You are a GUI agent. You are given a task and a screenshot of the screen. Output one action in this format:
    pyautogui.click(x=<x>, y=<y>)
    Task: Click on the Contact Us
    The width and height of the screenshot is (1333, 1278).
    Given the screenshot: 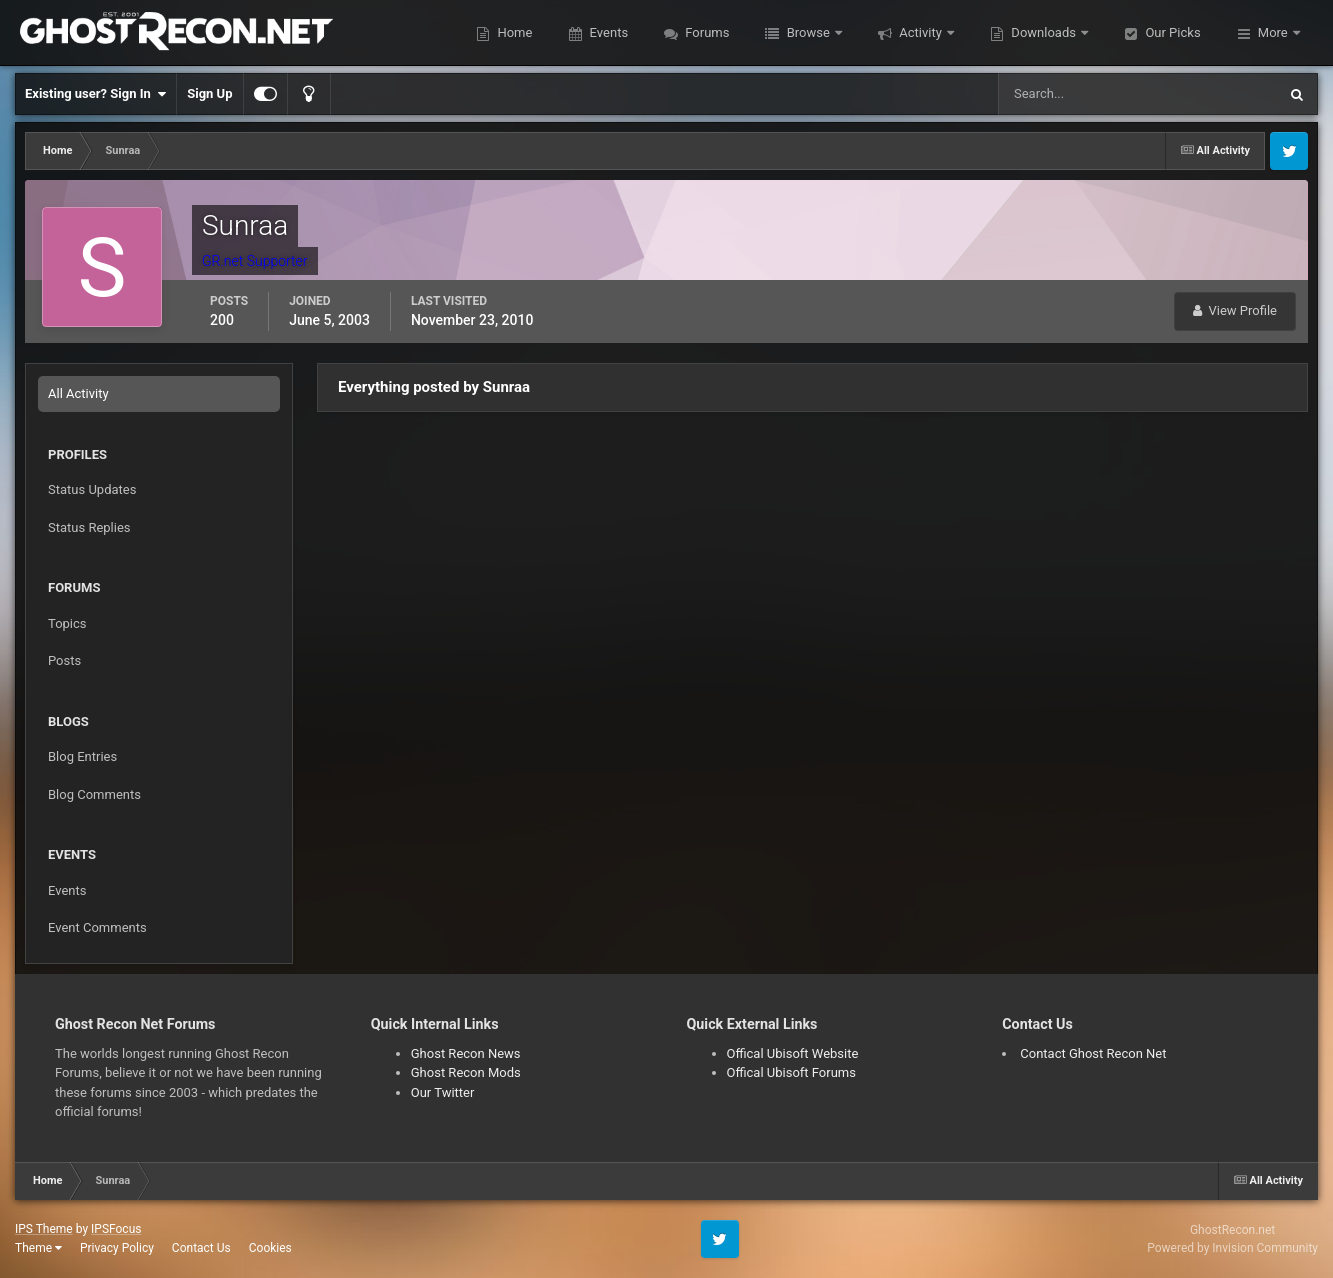 What is the action you would take?
    pyautogui.click(x=201, y=1248)
    